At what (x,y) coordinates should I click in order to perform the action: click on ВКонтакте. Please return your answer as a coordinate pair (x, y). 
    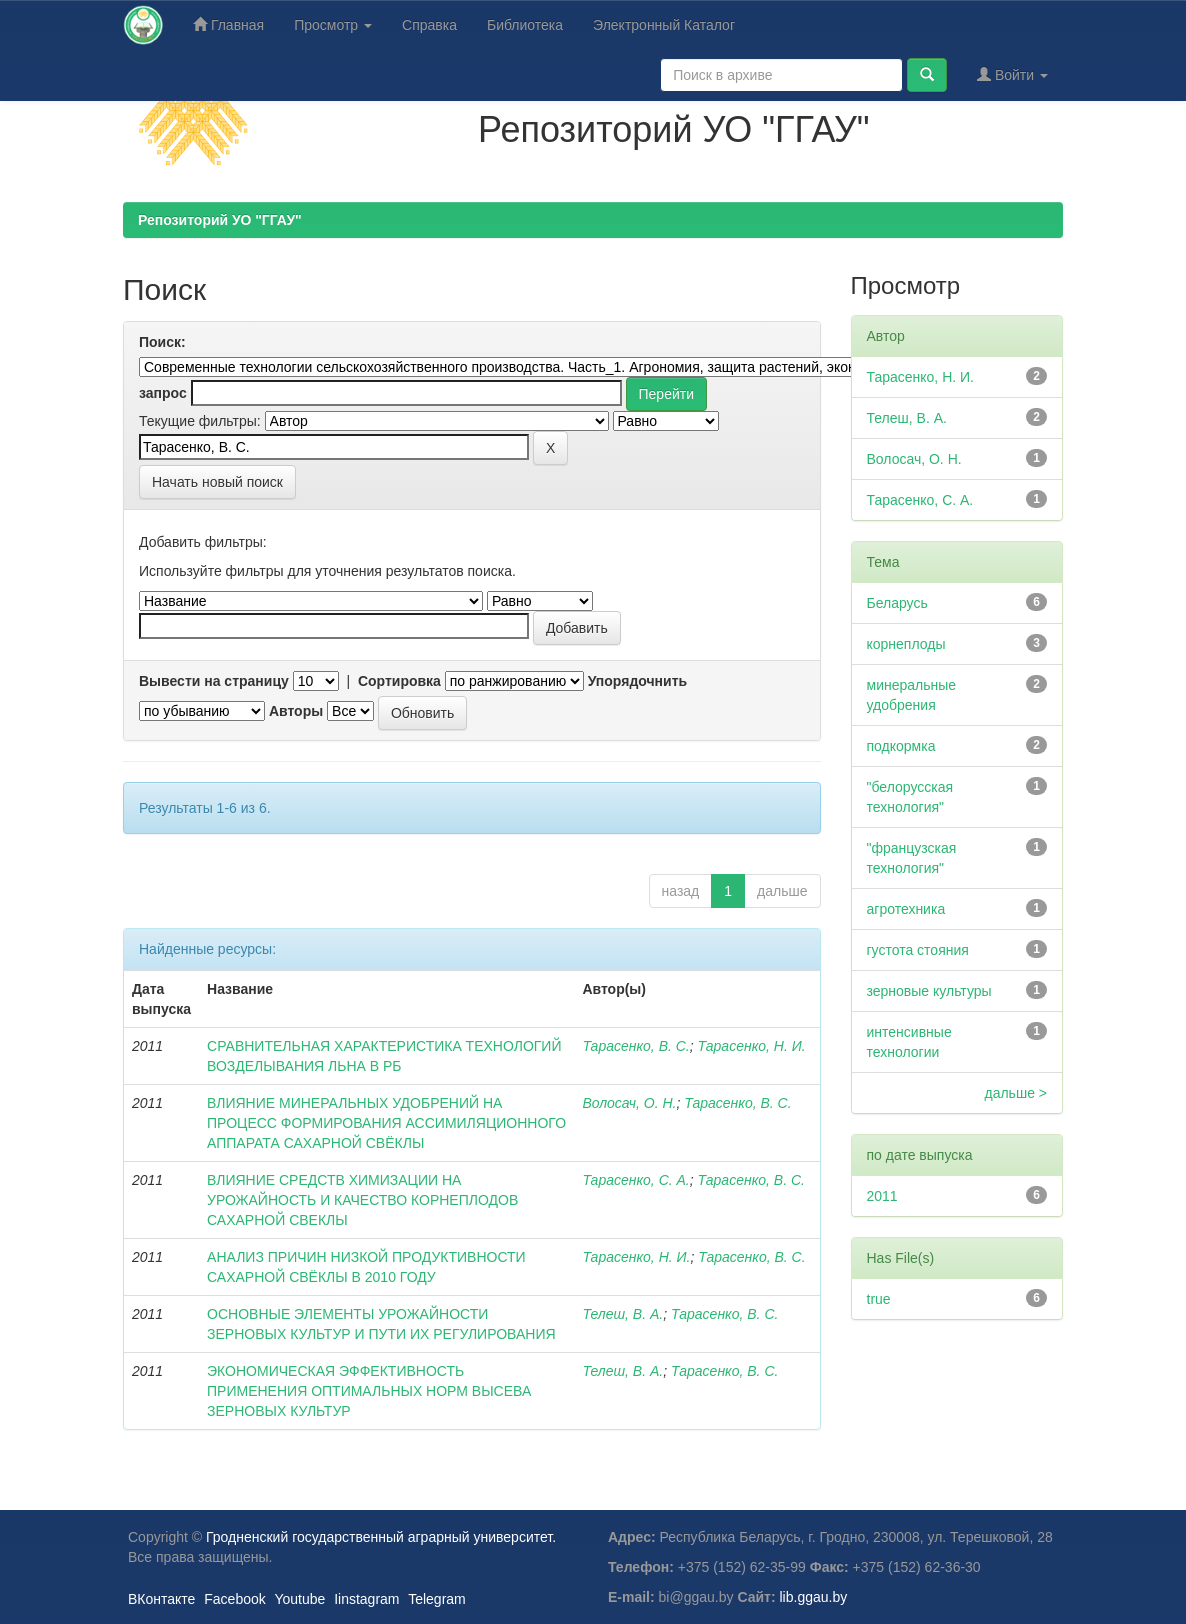
    Looking at the image, I should click on (161, 1599).